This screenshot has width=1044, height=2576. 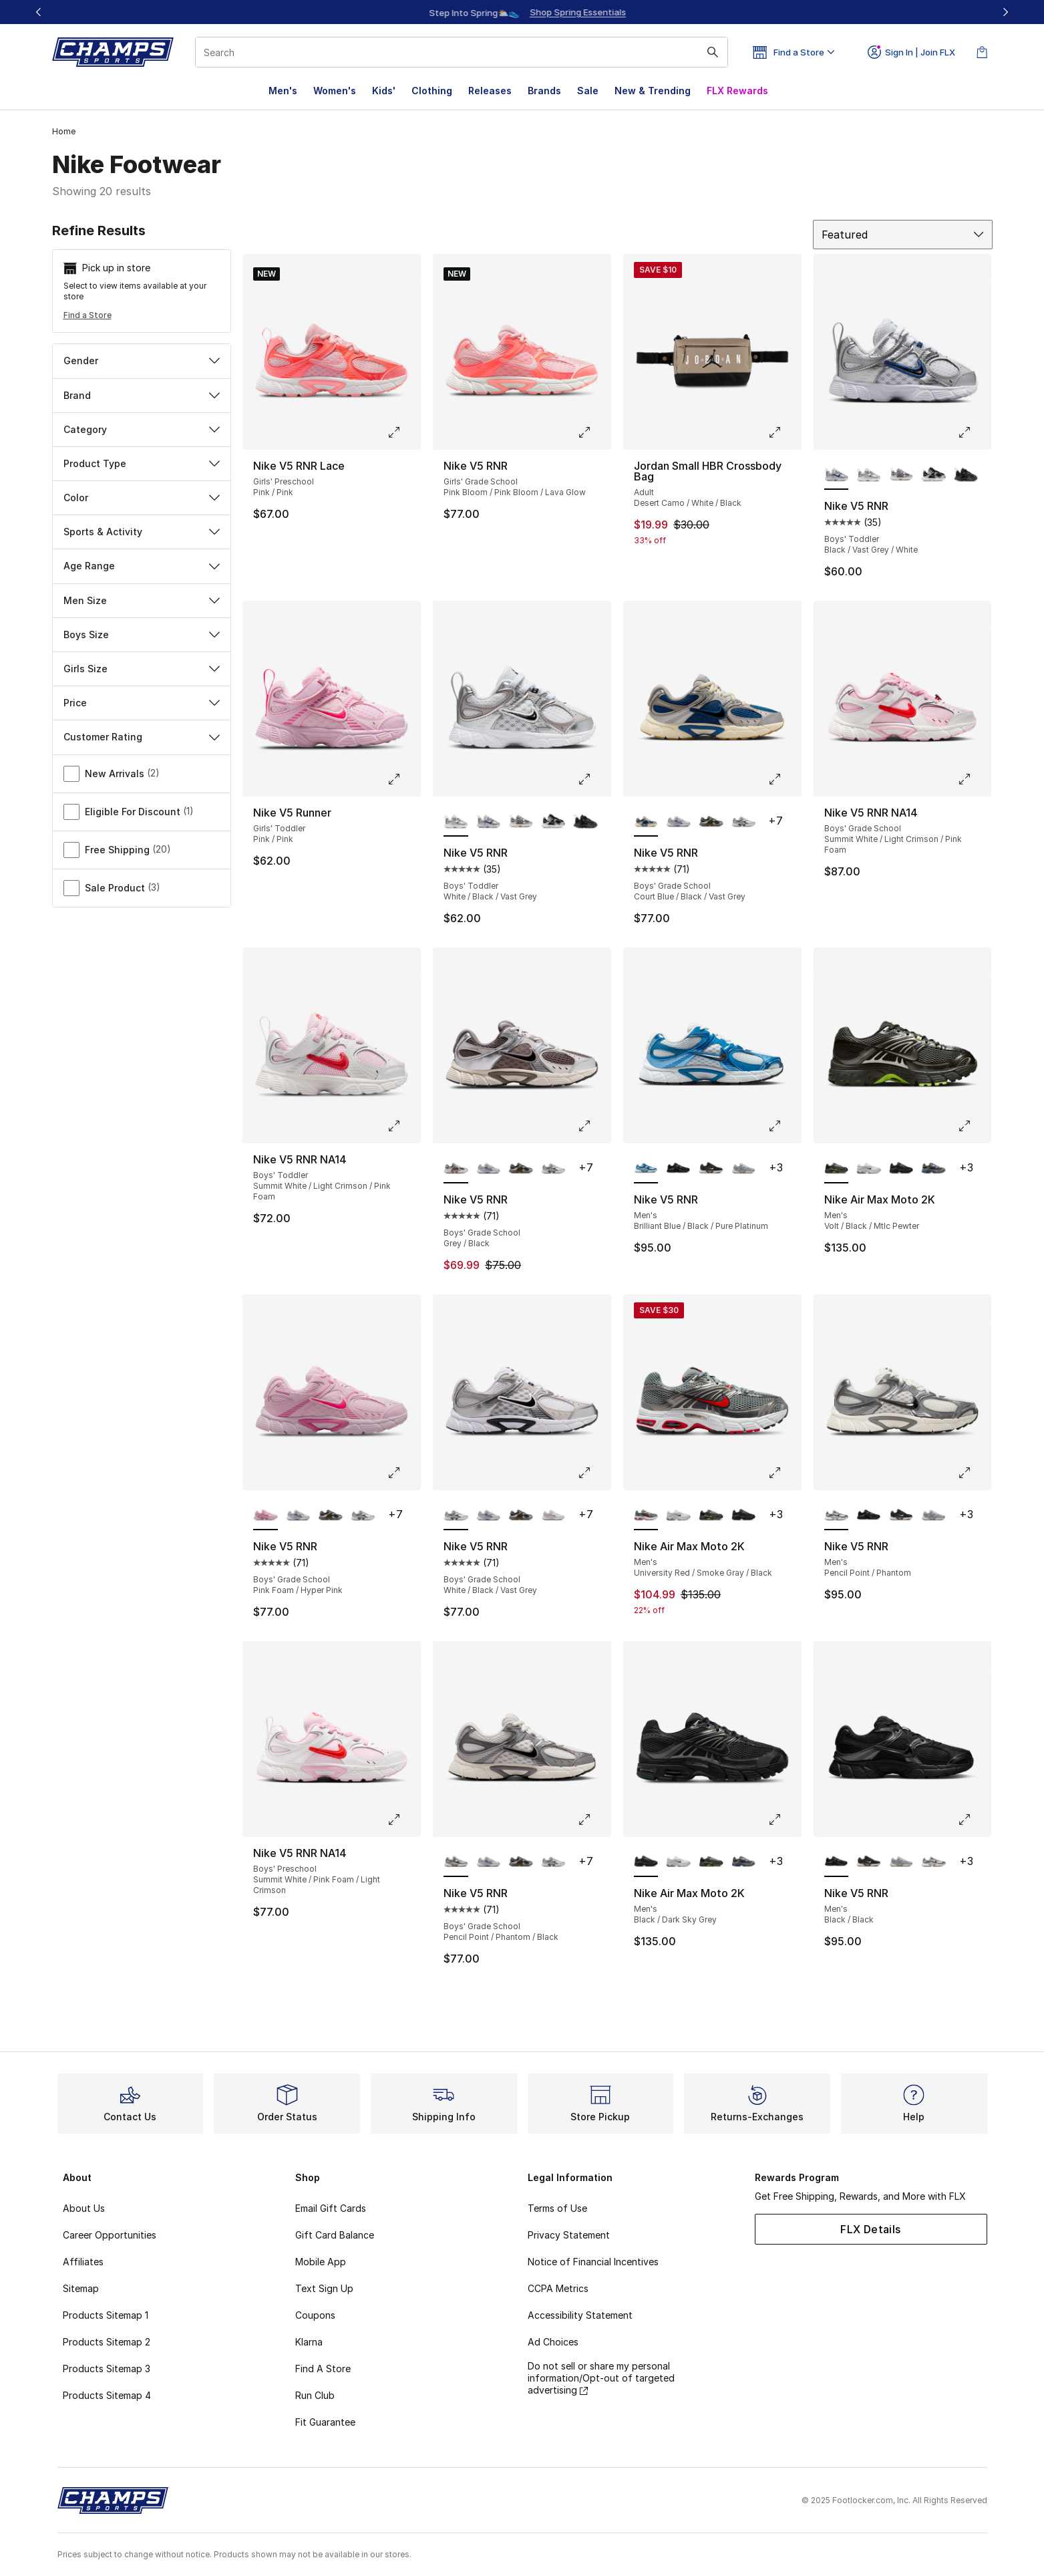 What do you see at coordinates (646, 1168) in the screenshot?
I see `[Nike V5 RNR - Men's Brilliant Blue/Black/Pure Platinum is selected]` at bounding box center [646, 1168].